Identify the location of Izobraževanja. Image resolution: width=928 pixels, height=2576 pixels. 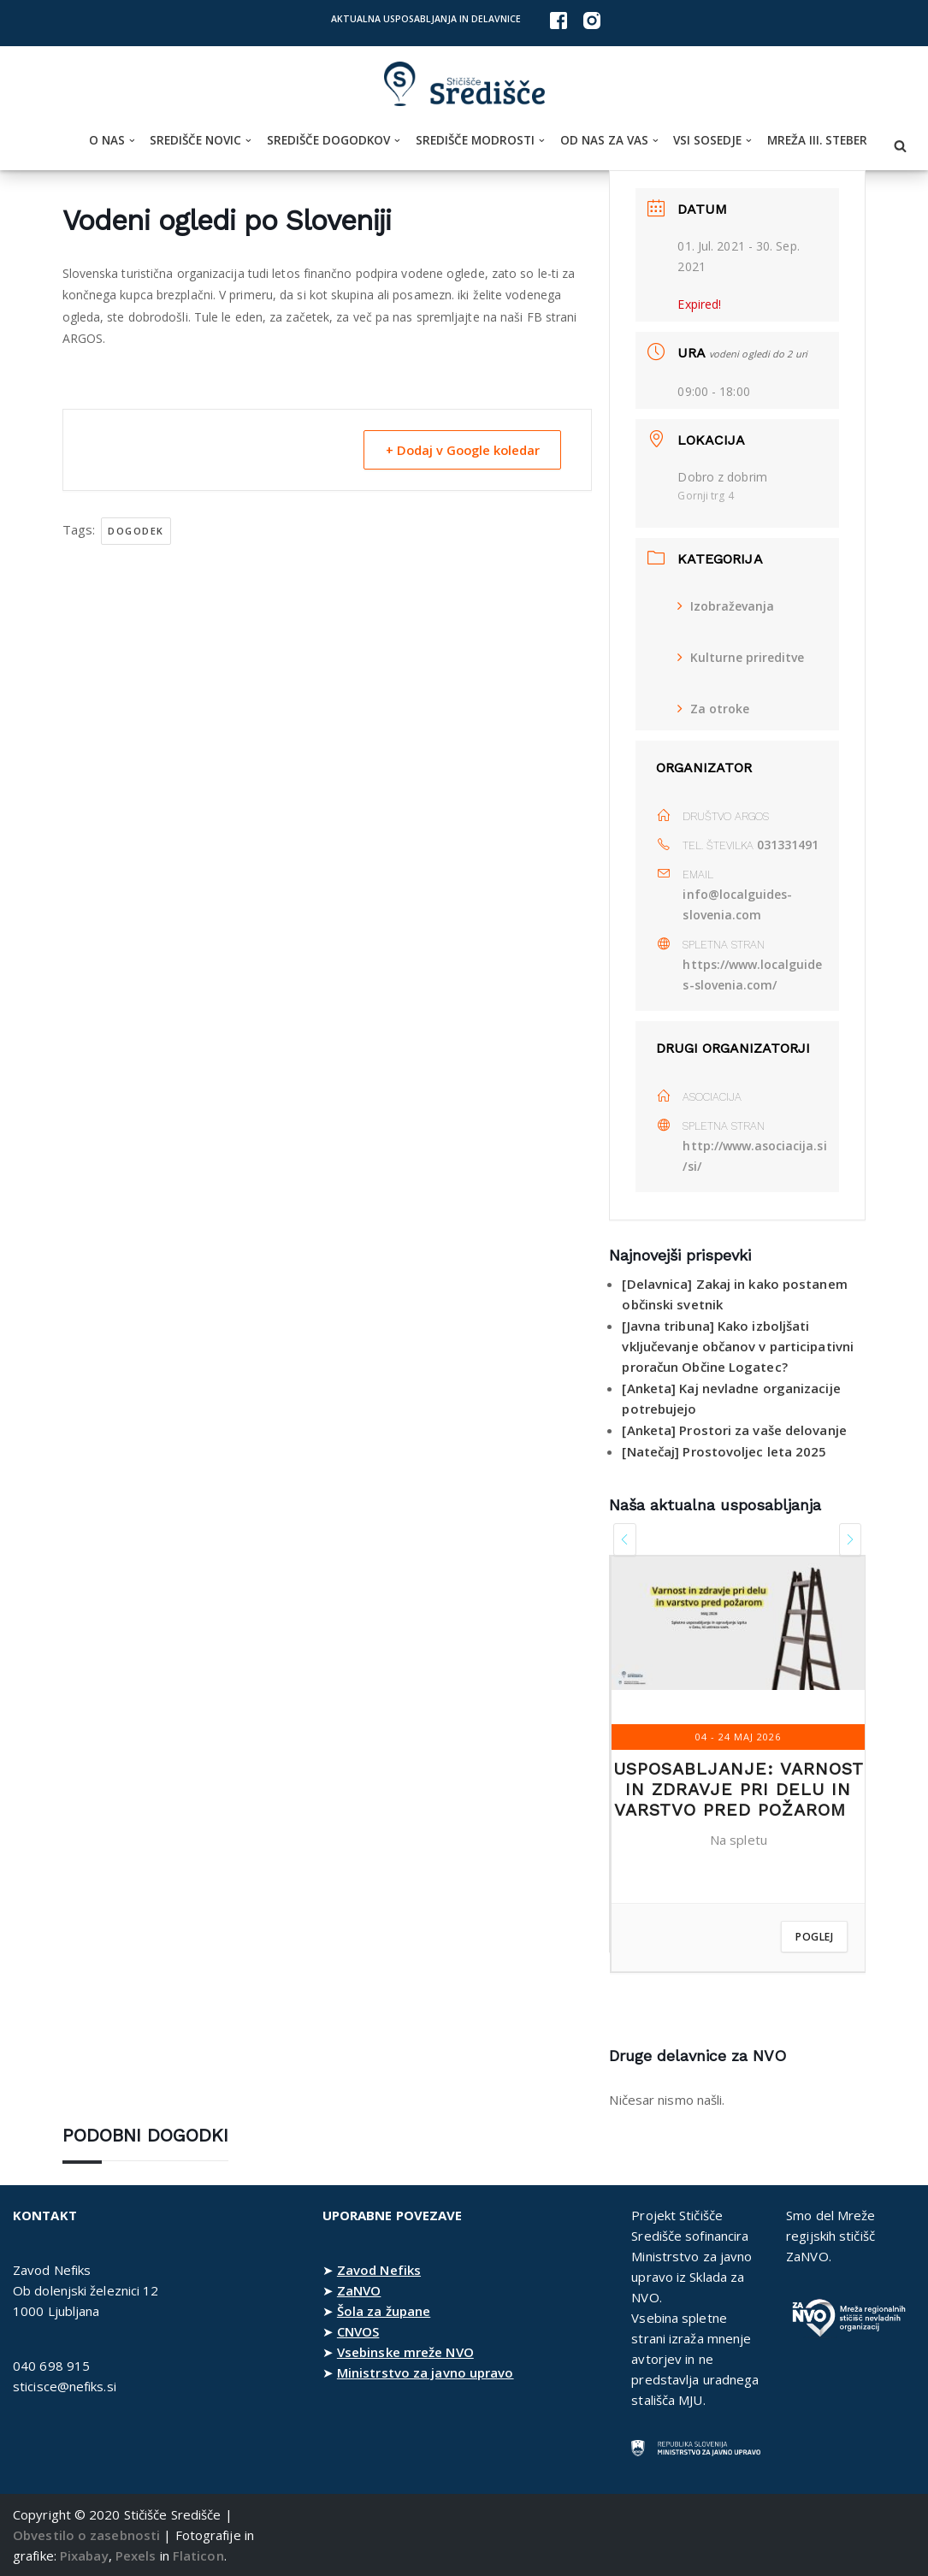
(725, 606).